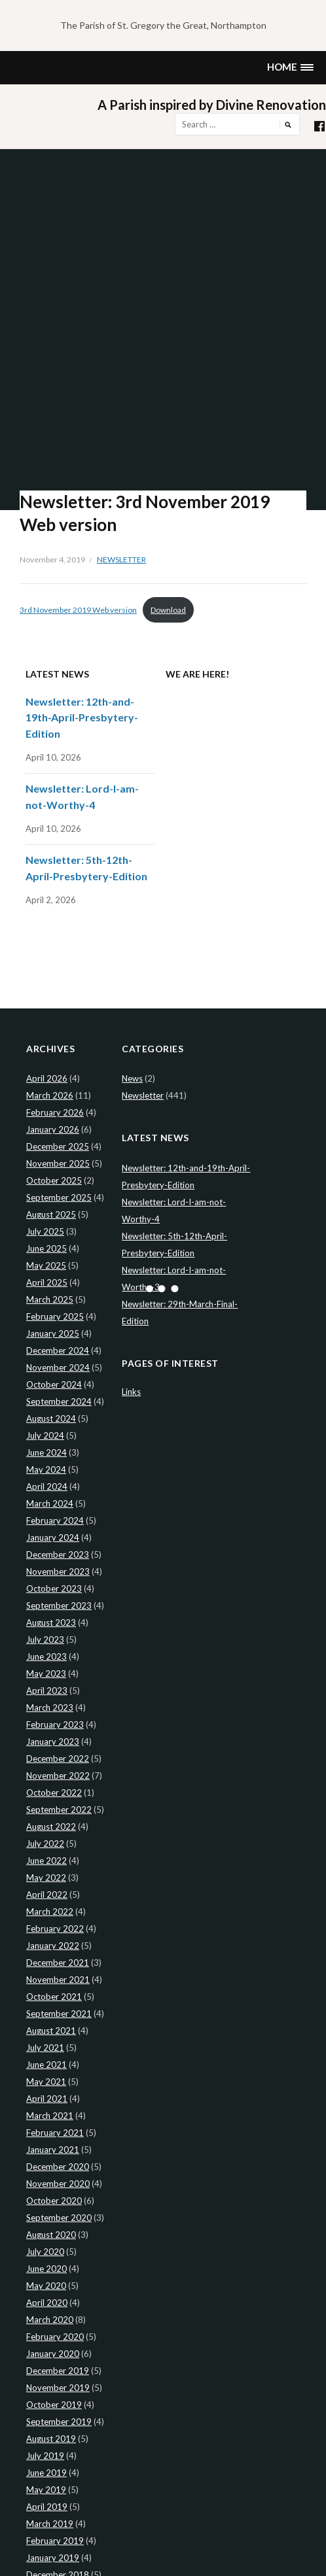 Image resolution: width=326 pixels, height=2576 pixels. Describe the element at coordinates (51, 2234) in the screenshot. I see `August 2020` at that location.